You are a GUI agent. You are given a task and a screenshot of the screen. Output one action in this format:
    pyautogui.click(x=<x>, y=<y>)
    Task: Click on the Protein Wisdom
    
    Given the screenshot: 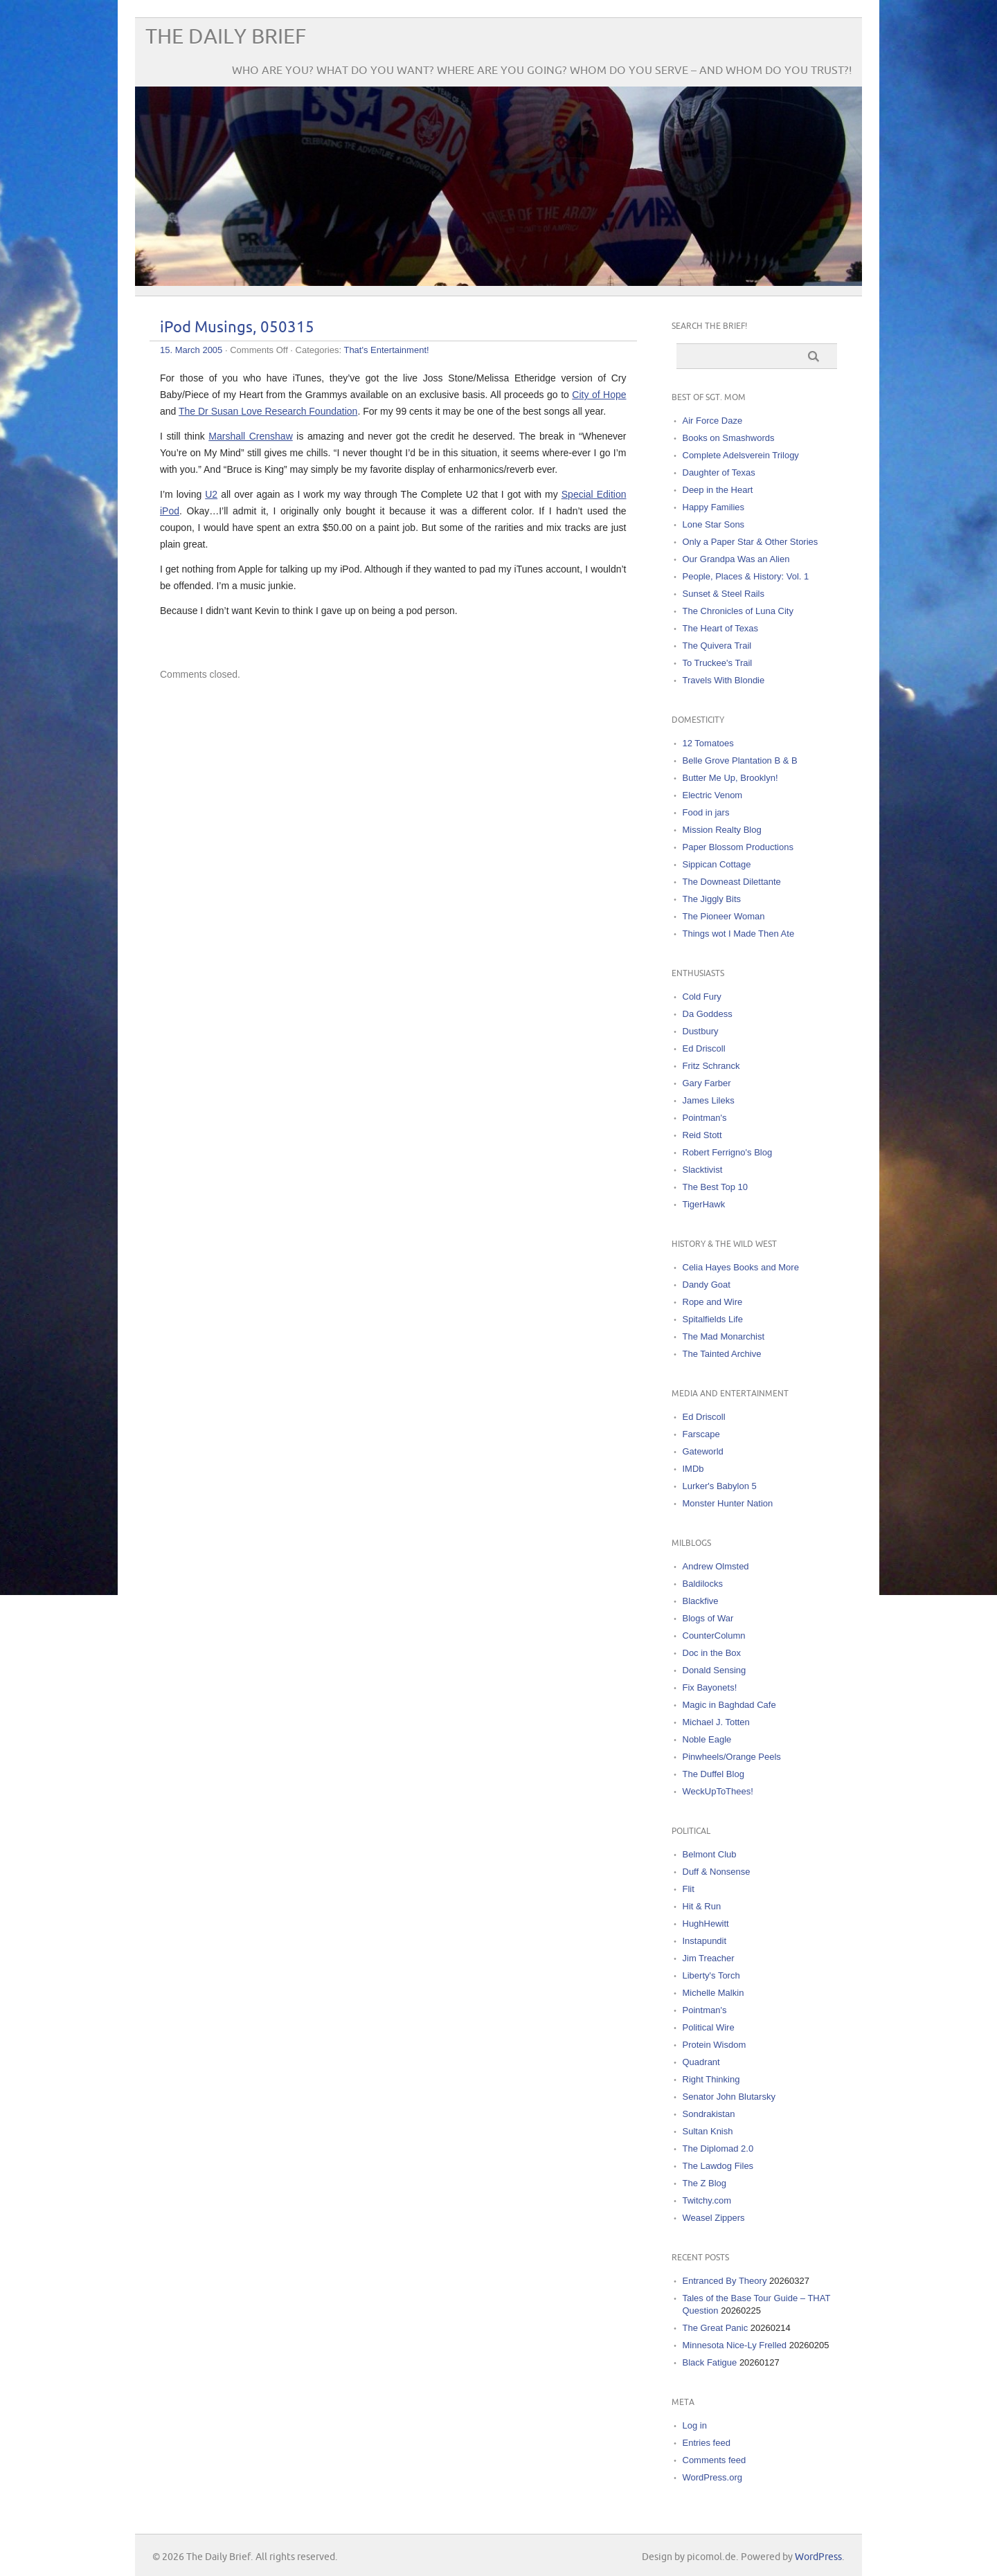 What is the action you would take?
    pyautogui.click(x=714, y=2044)
    